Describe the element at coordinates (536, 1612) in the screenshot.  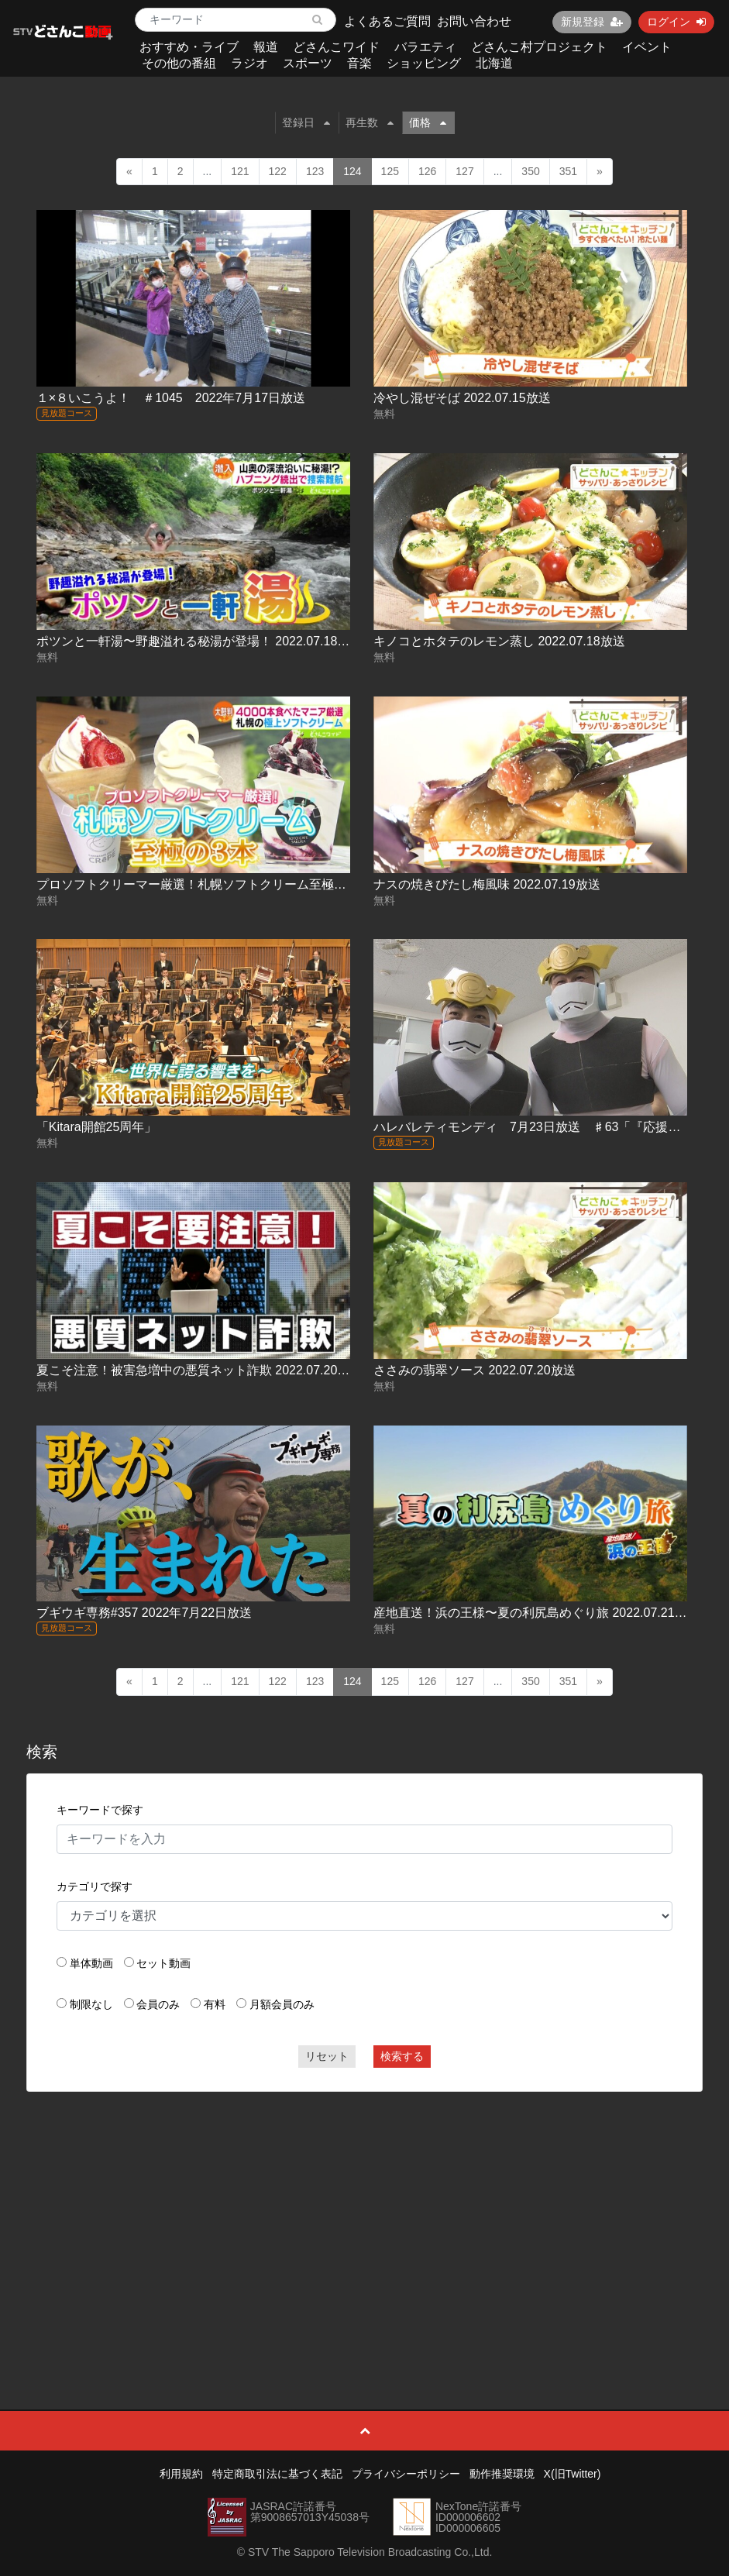
I see `産地直送！浜の王様〜夏の利尻島めぐり旅 2022.07.21放送` at that location.